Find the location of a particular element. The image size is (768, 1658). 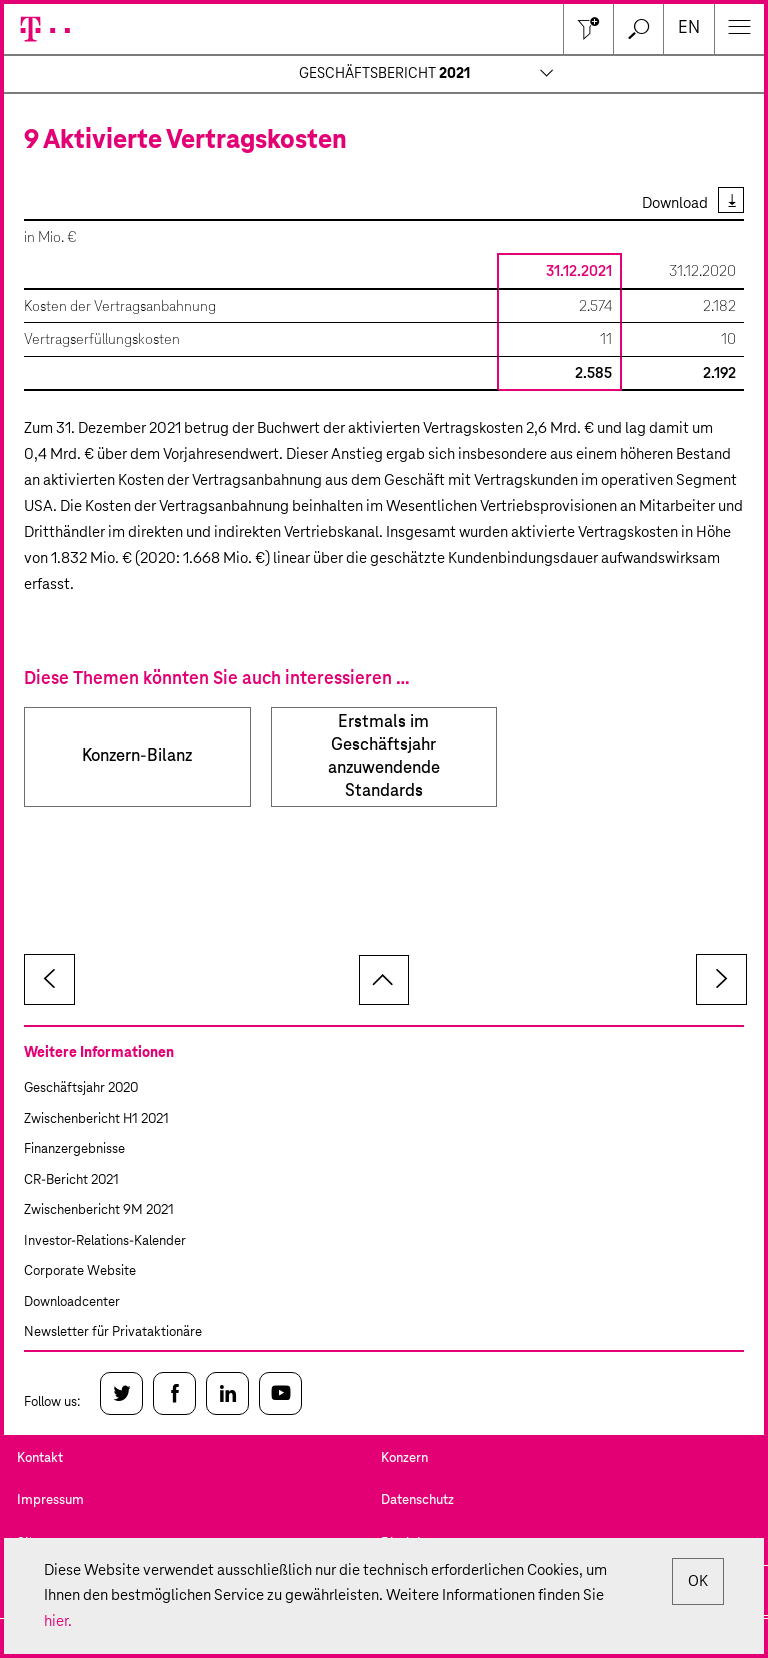

Zwischenbericht H1 2021 is located at coordinates (96, 1119).